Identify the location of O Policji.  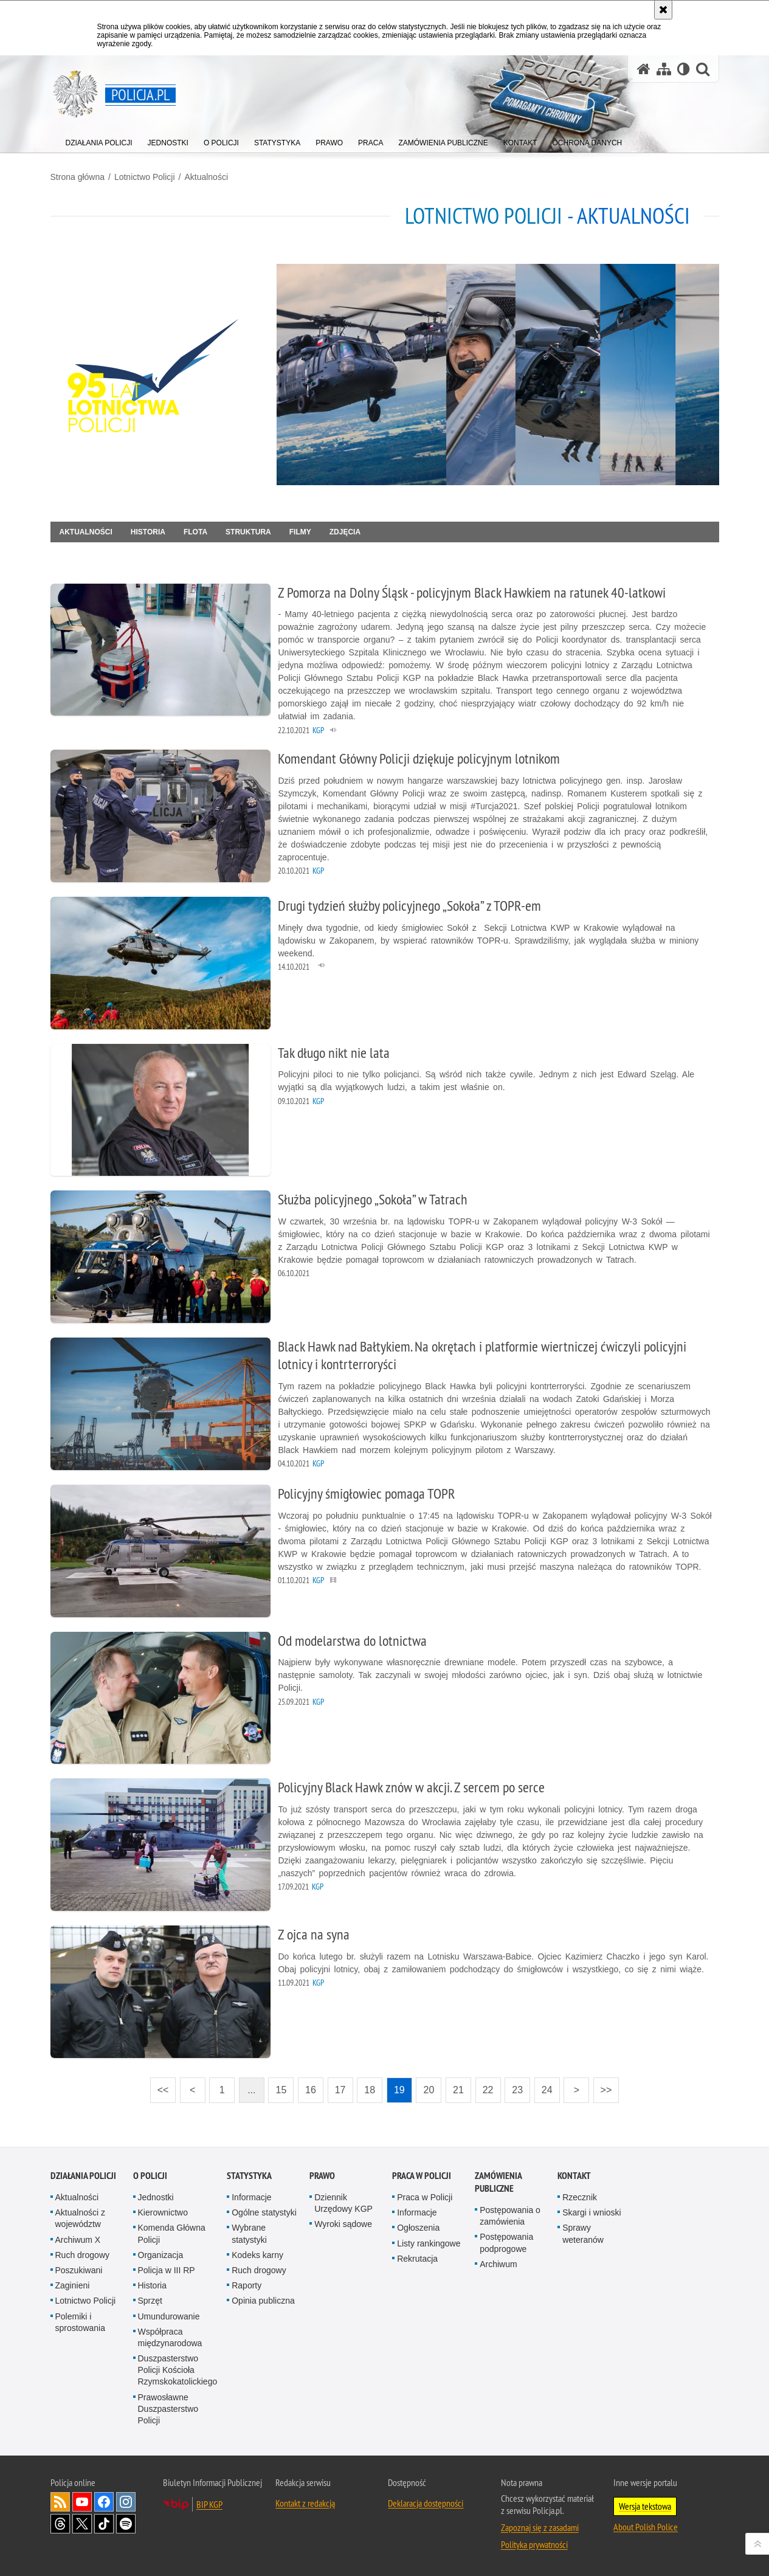
(150, 2175).